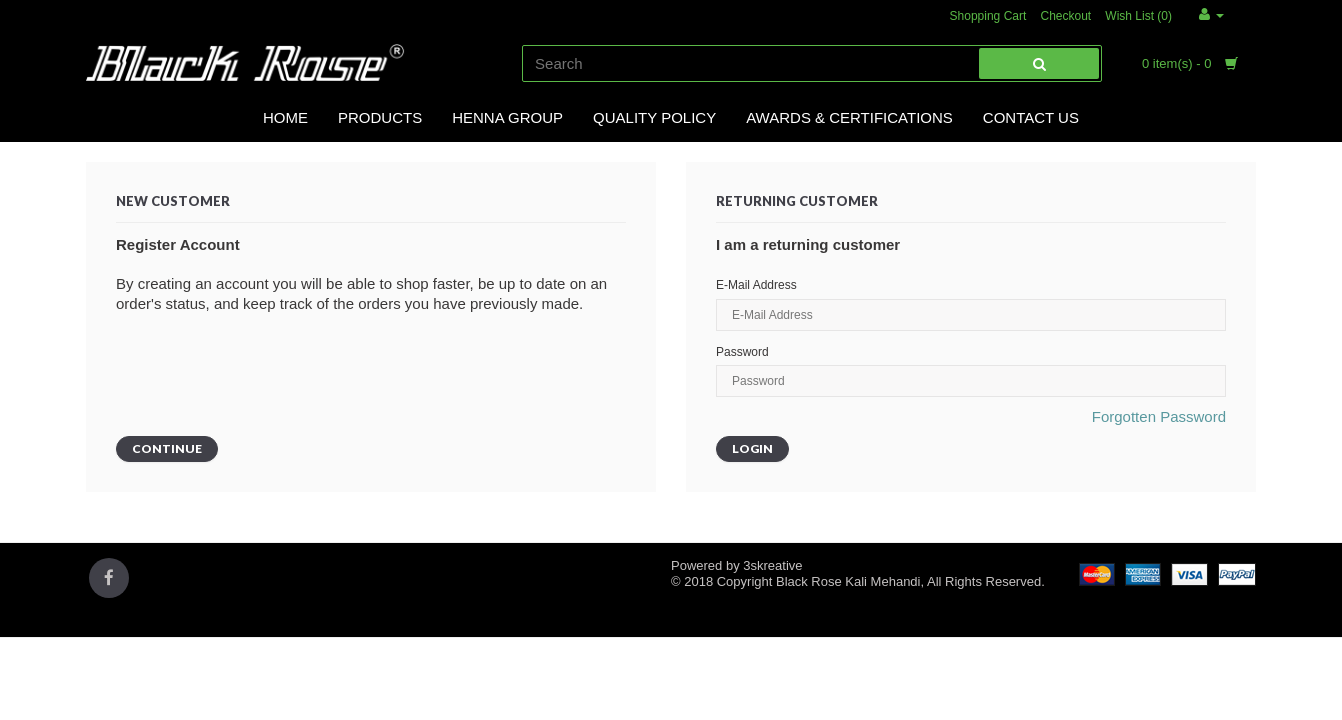  What do you see at coordinates (988, 16) in the screenshot?
I see `Shopping Cart` at bounding box center [988, 16].